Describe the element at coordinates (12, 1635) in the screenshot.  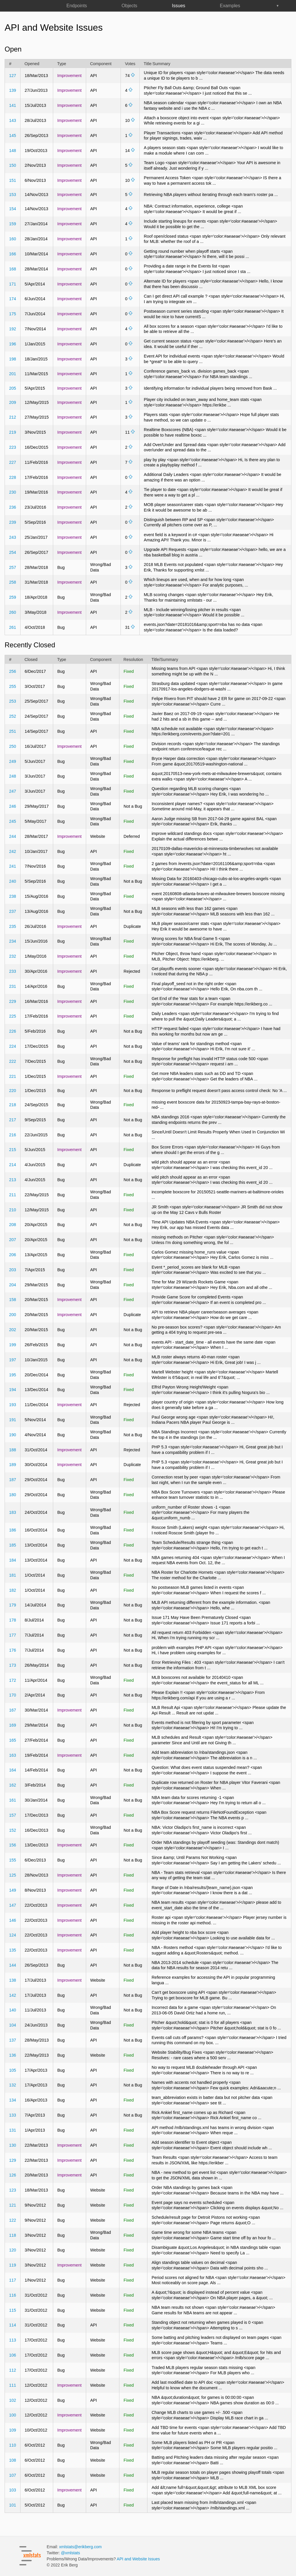
I see `177` at that location.